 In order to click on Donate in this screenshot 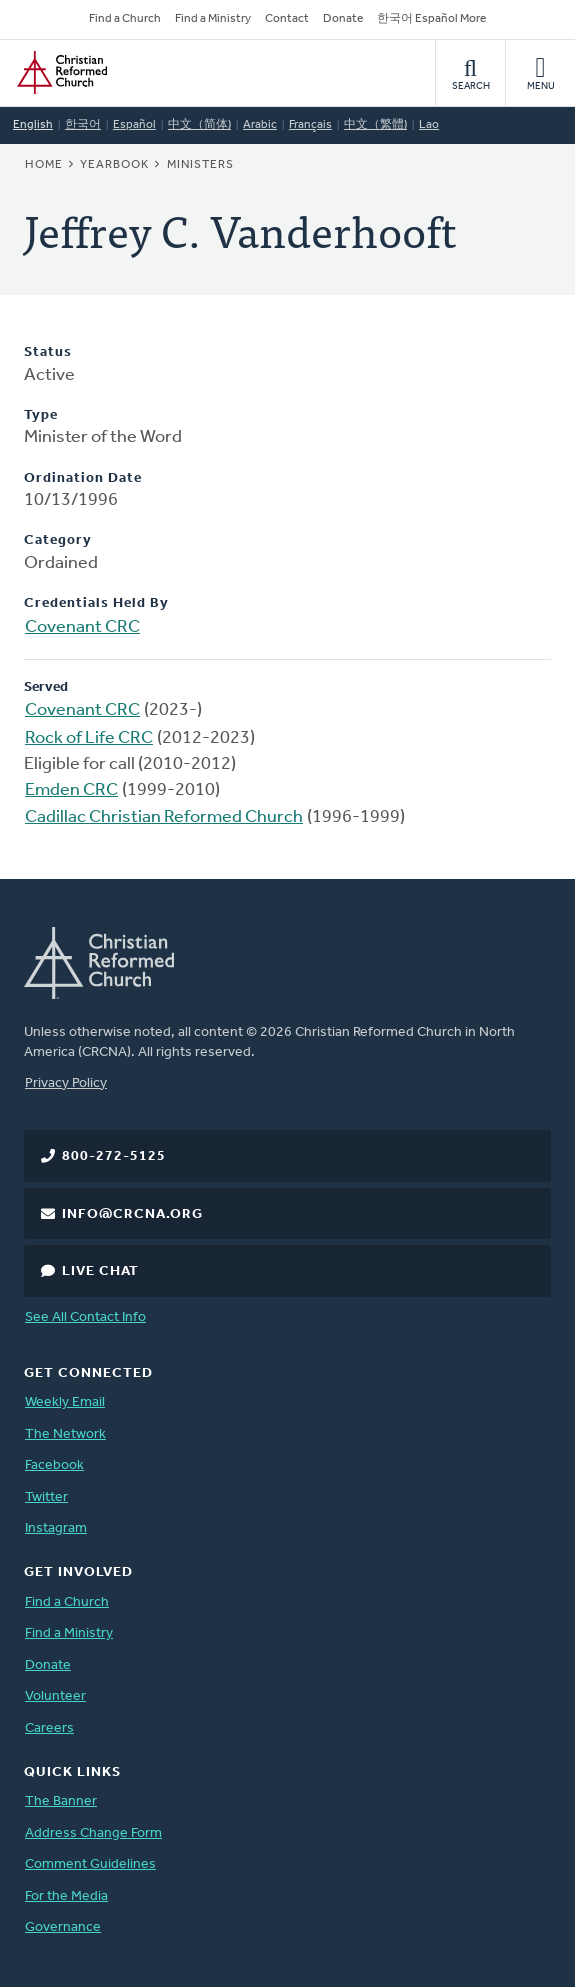, I will do `click(343, 19)`.